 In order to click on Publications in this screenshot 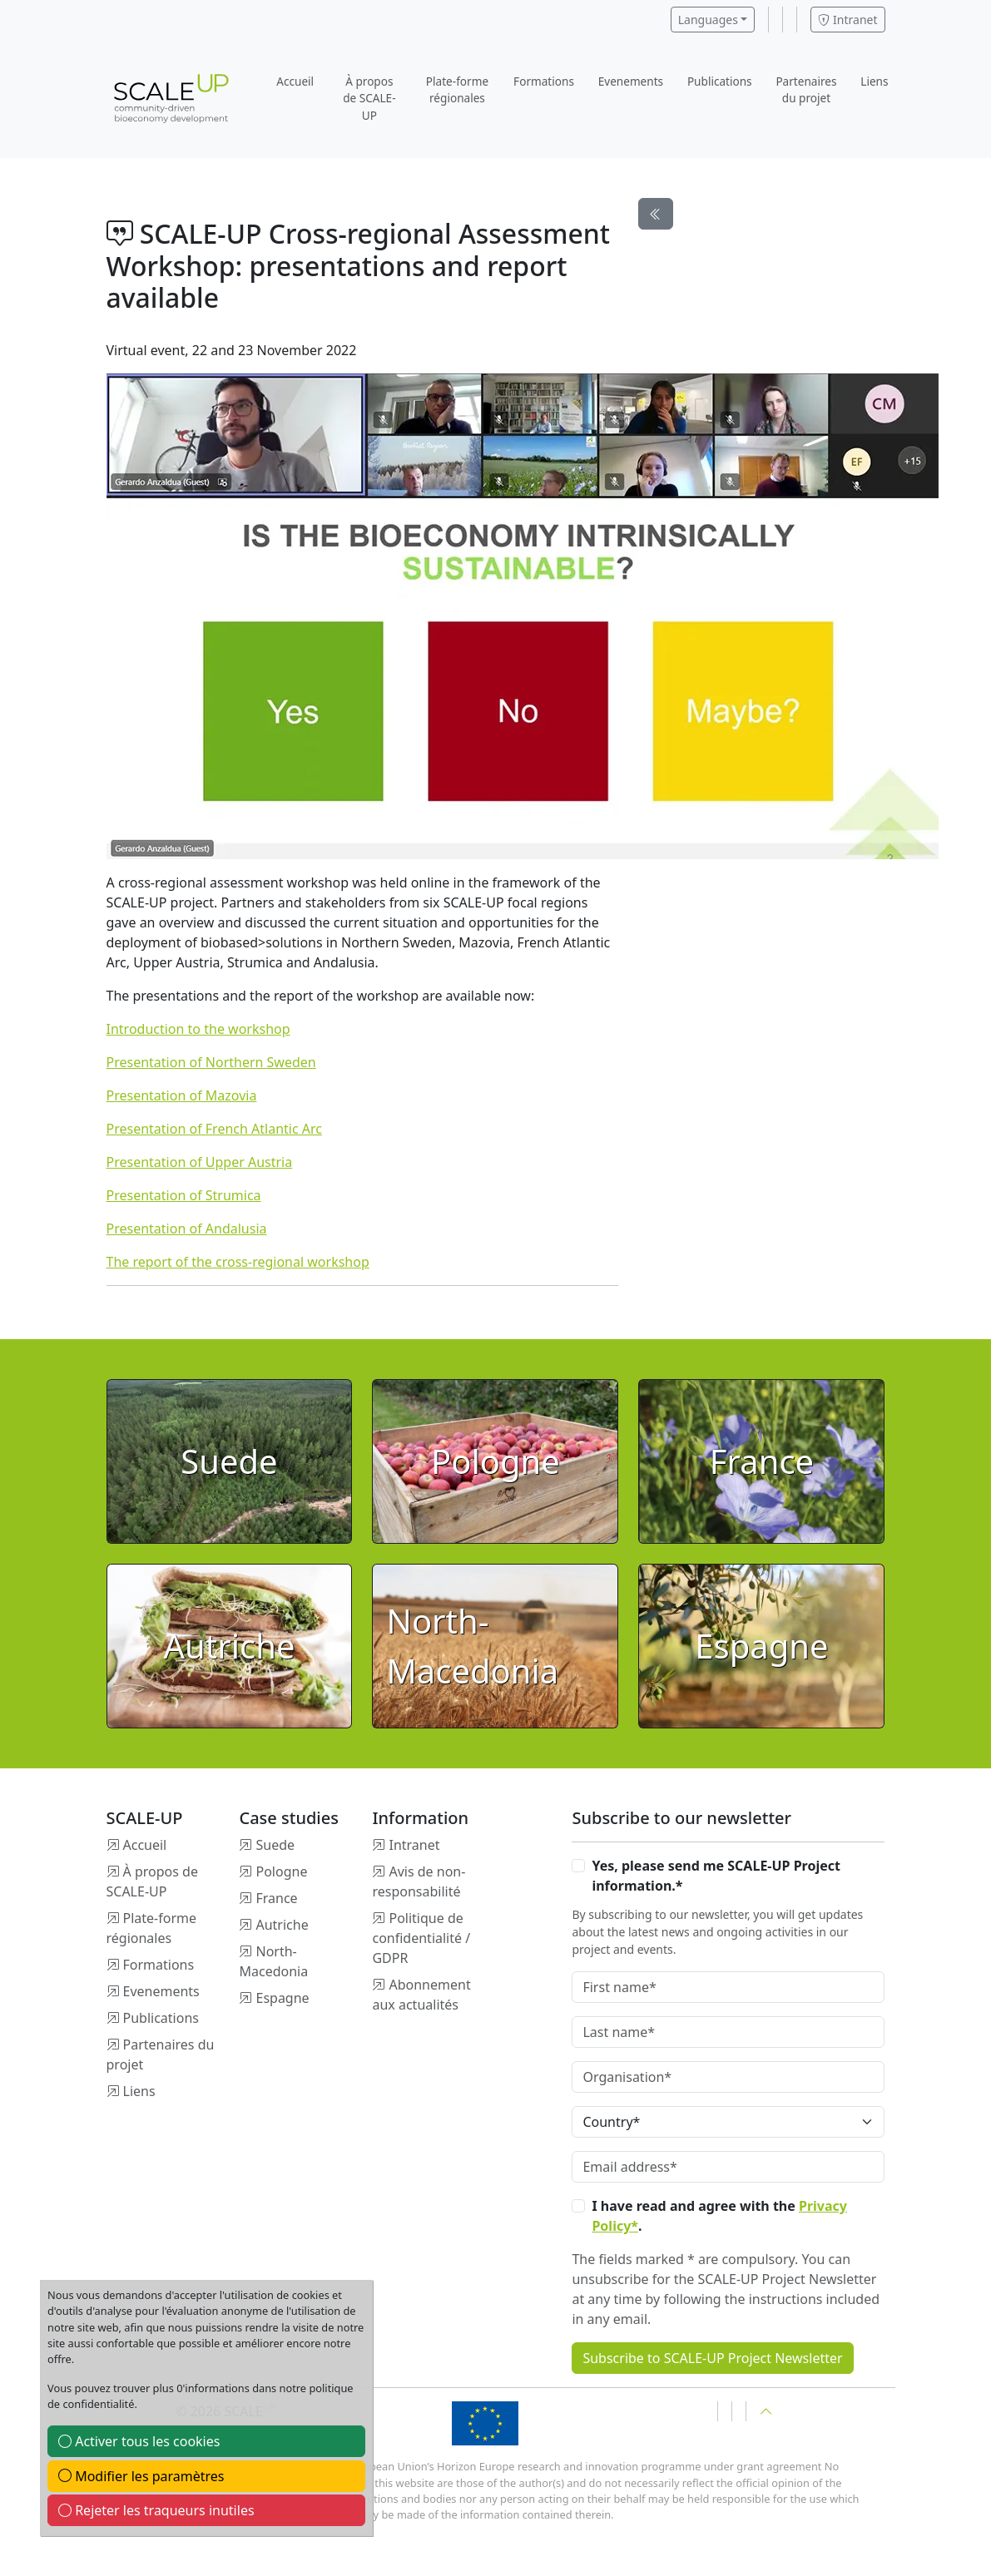, I will do `click(719, 81)`.